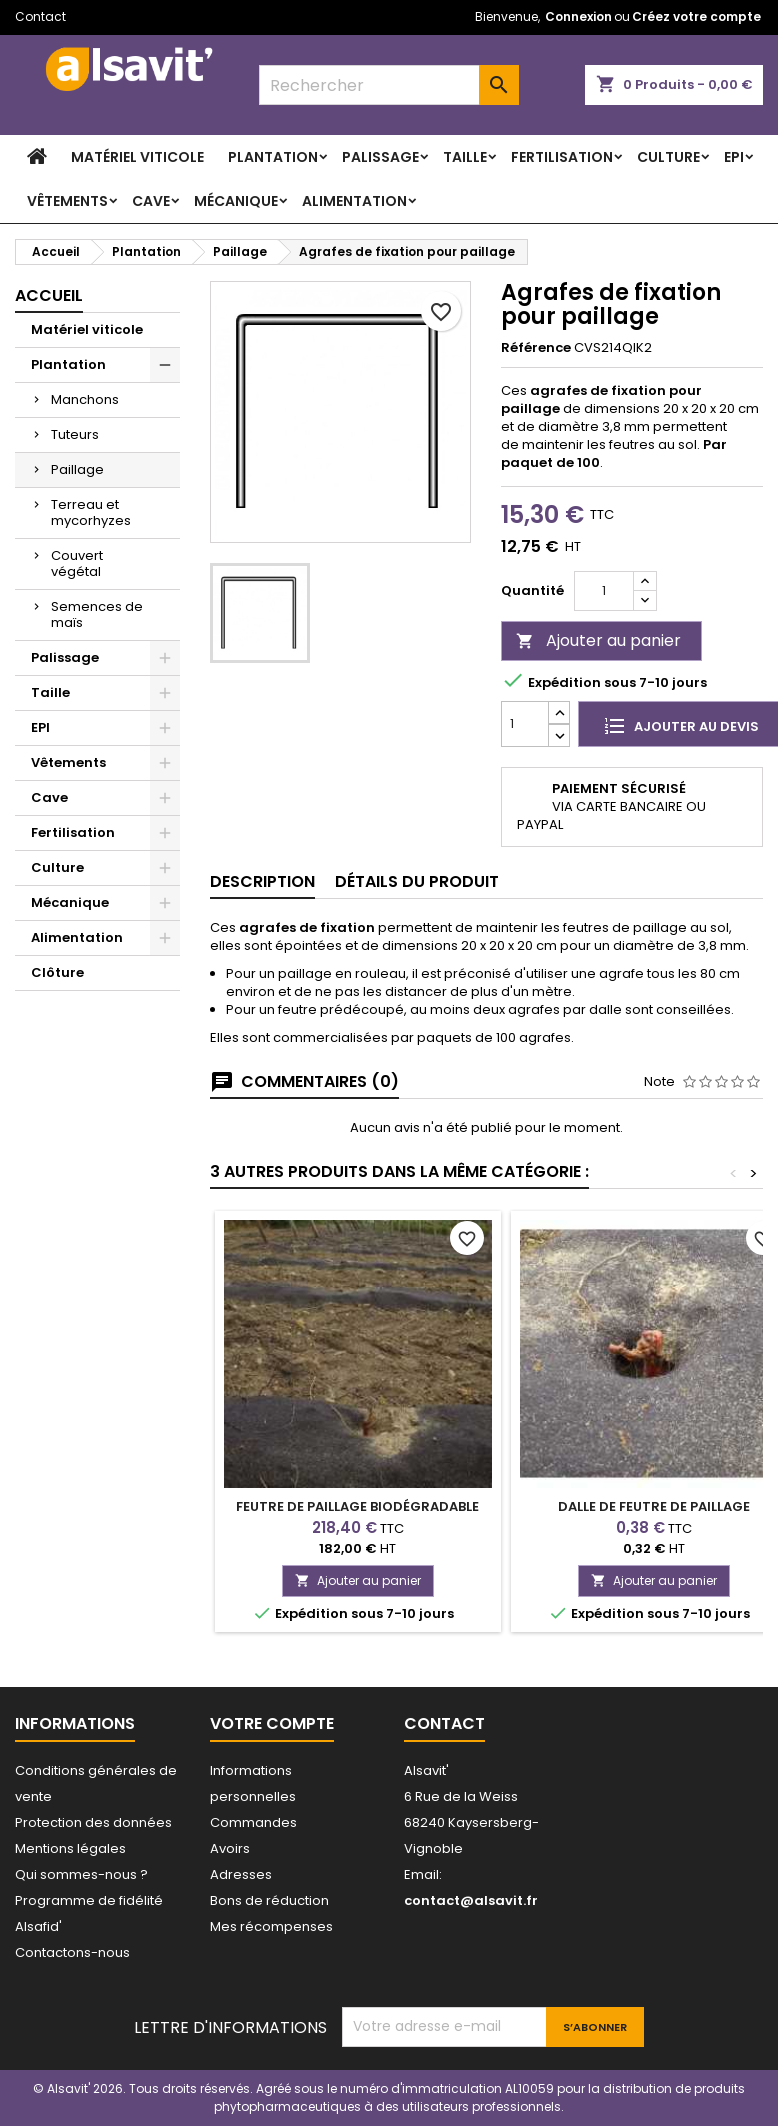 The image size is (778, 2126). Describe the element at coordinates (241, 1874) in the screenshot. I see `Adresses` at that location.